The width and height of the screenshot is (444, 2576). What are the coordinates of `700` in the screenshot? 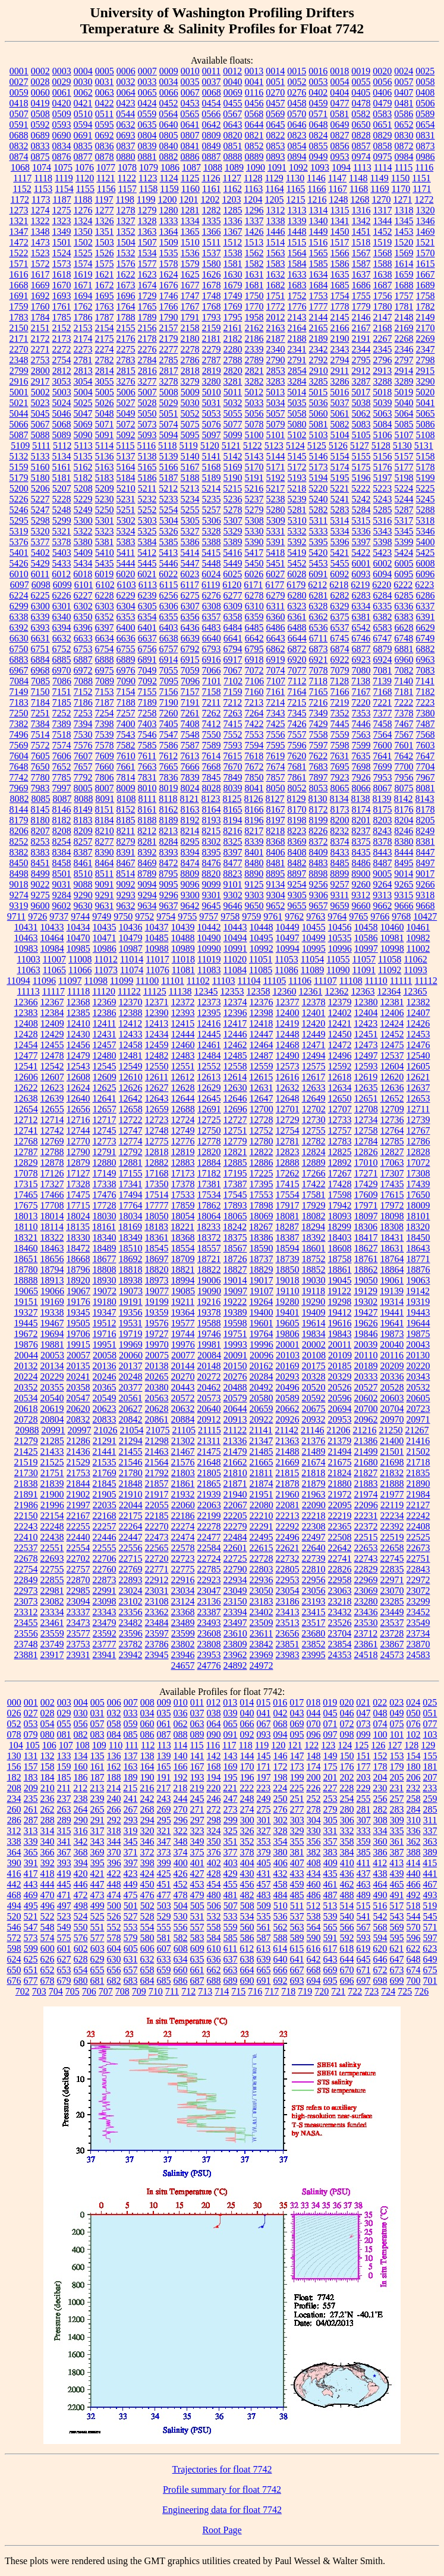 It's located at (414, 1981).